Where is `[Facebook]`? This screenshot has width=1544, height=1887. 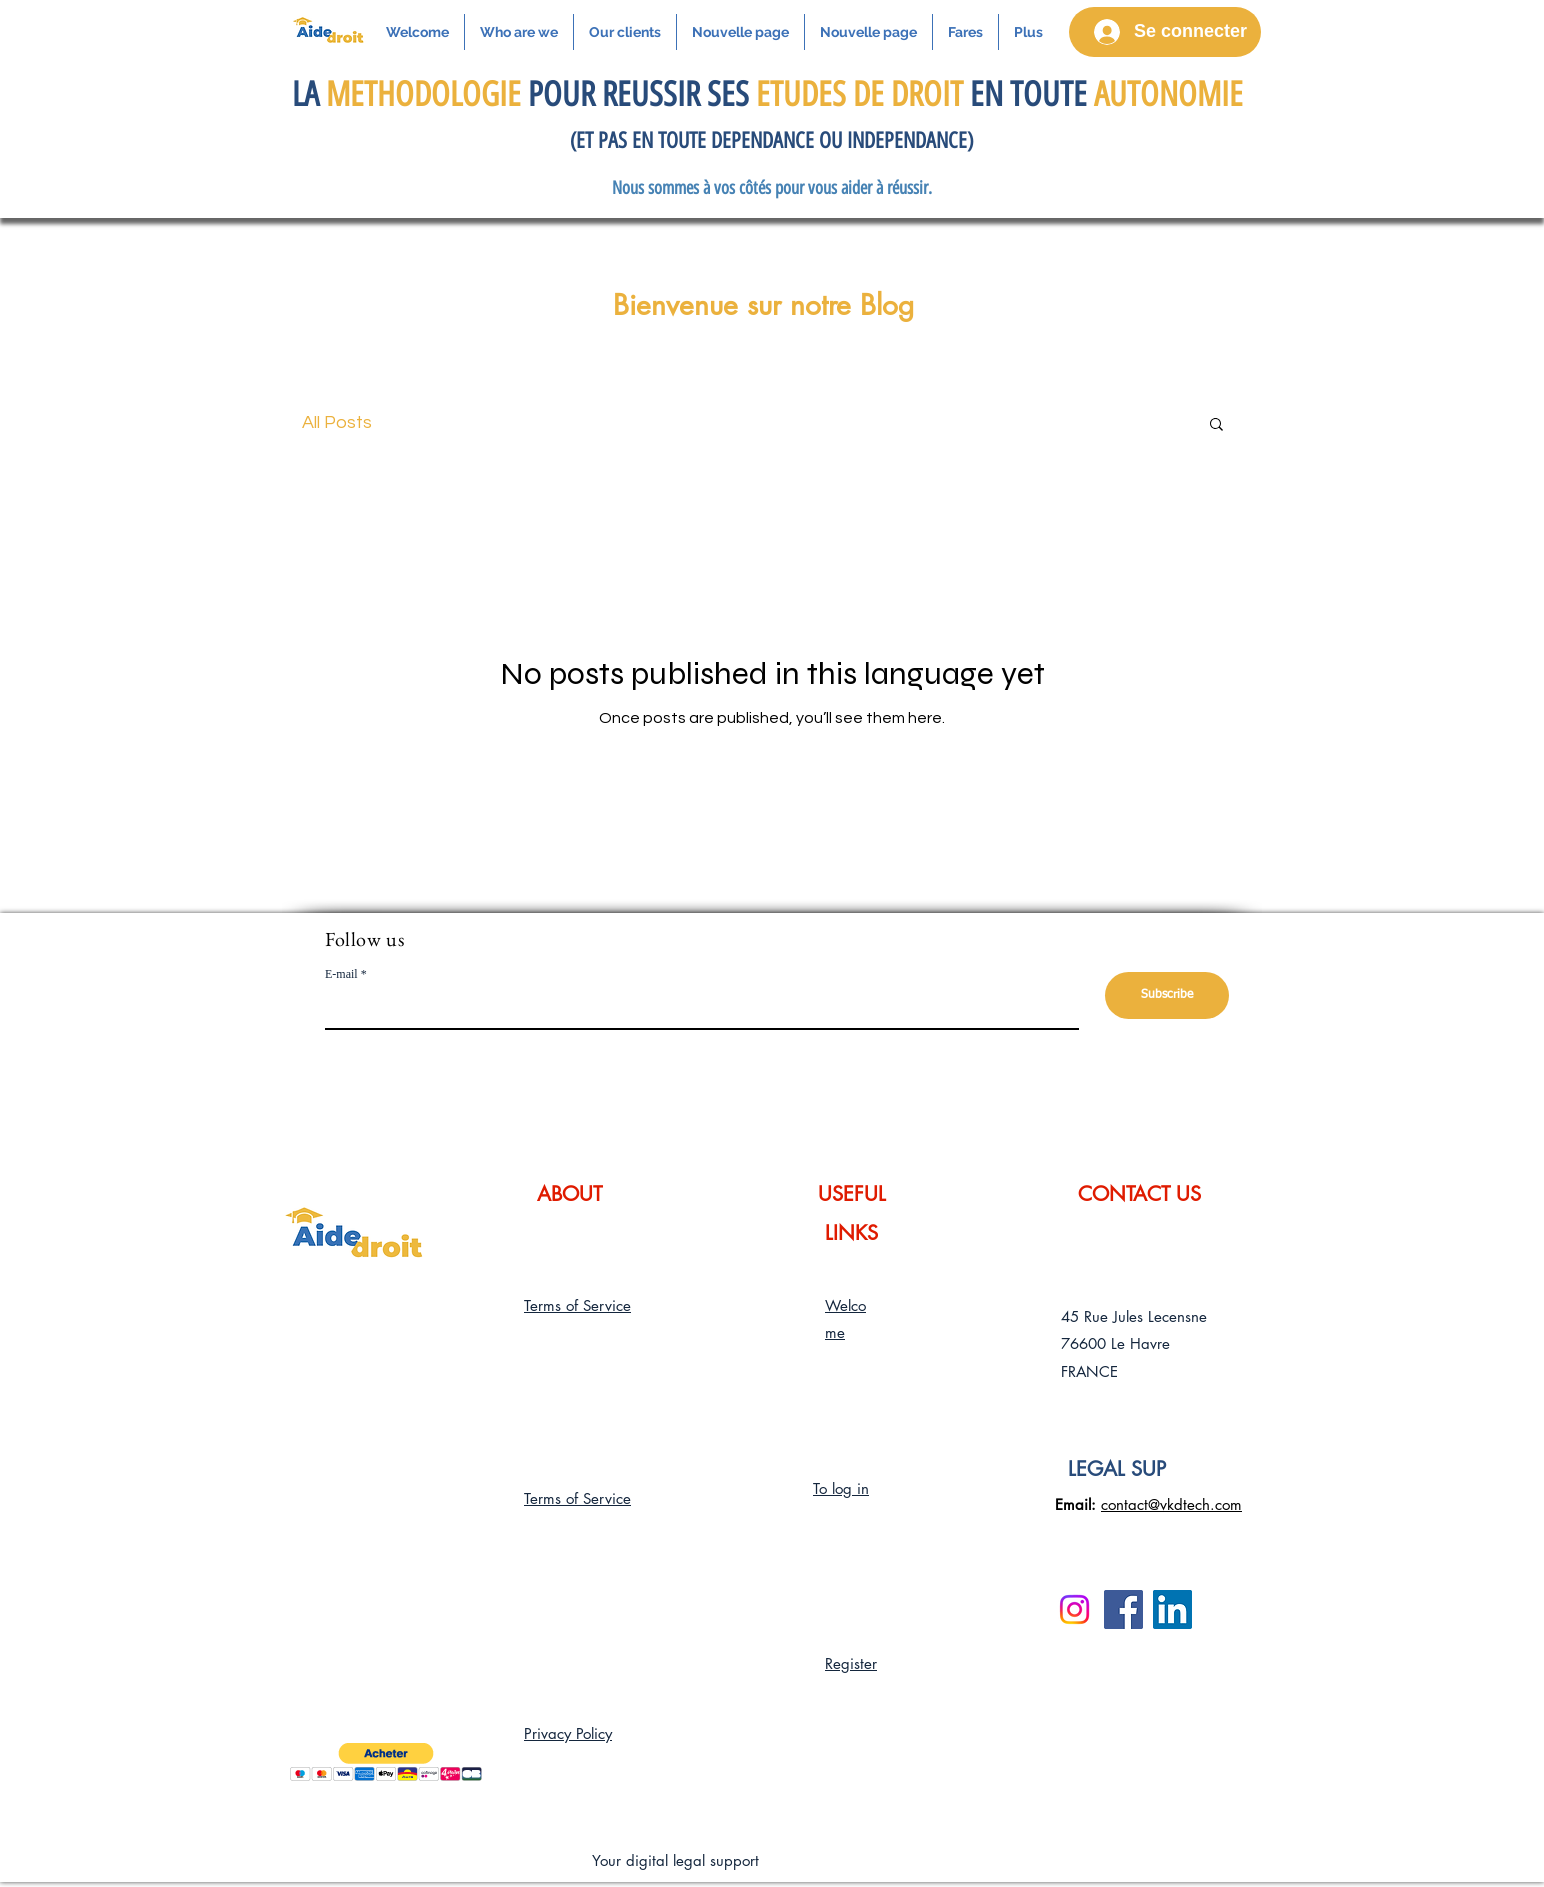 [Facebook] is located at coordinates (1123, 1609).